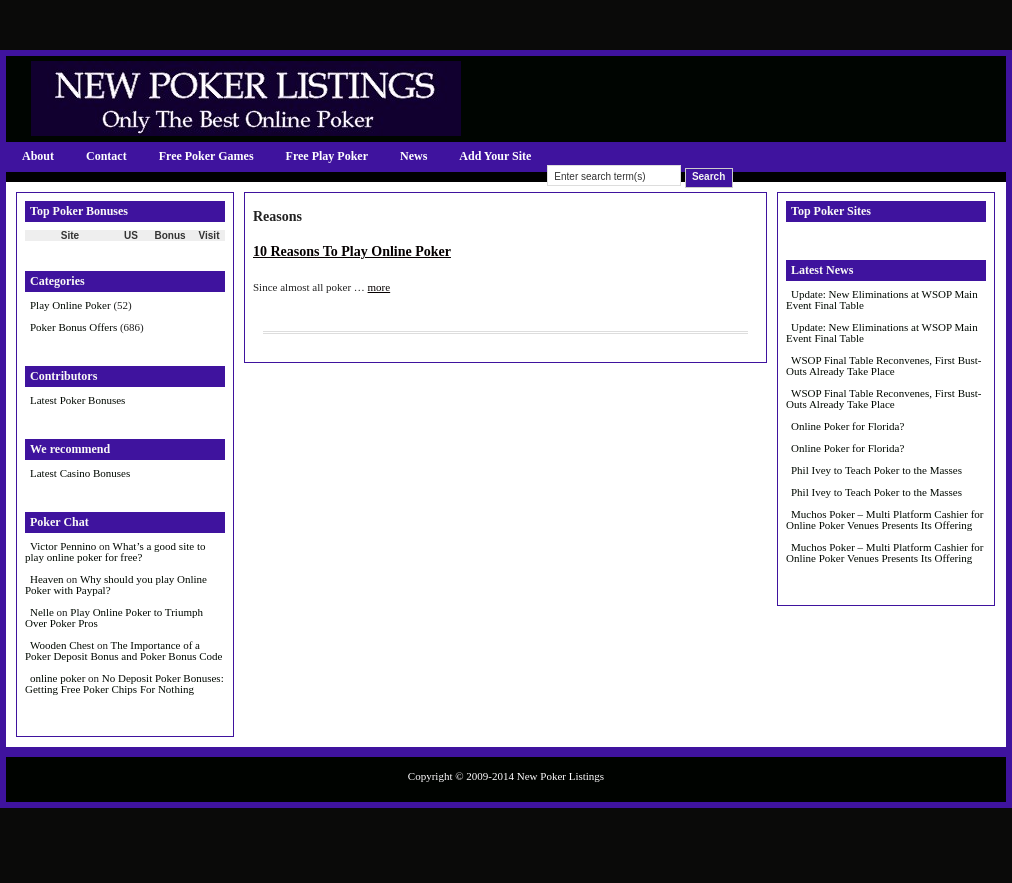 The image size is (1012, 883). What do you see at coordinates (80, 473) in the screenshot?
I see `Latest Casino Bonuses` at bounding box center [80, 473].